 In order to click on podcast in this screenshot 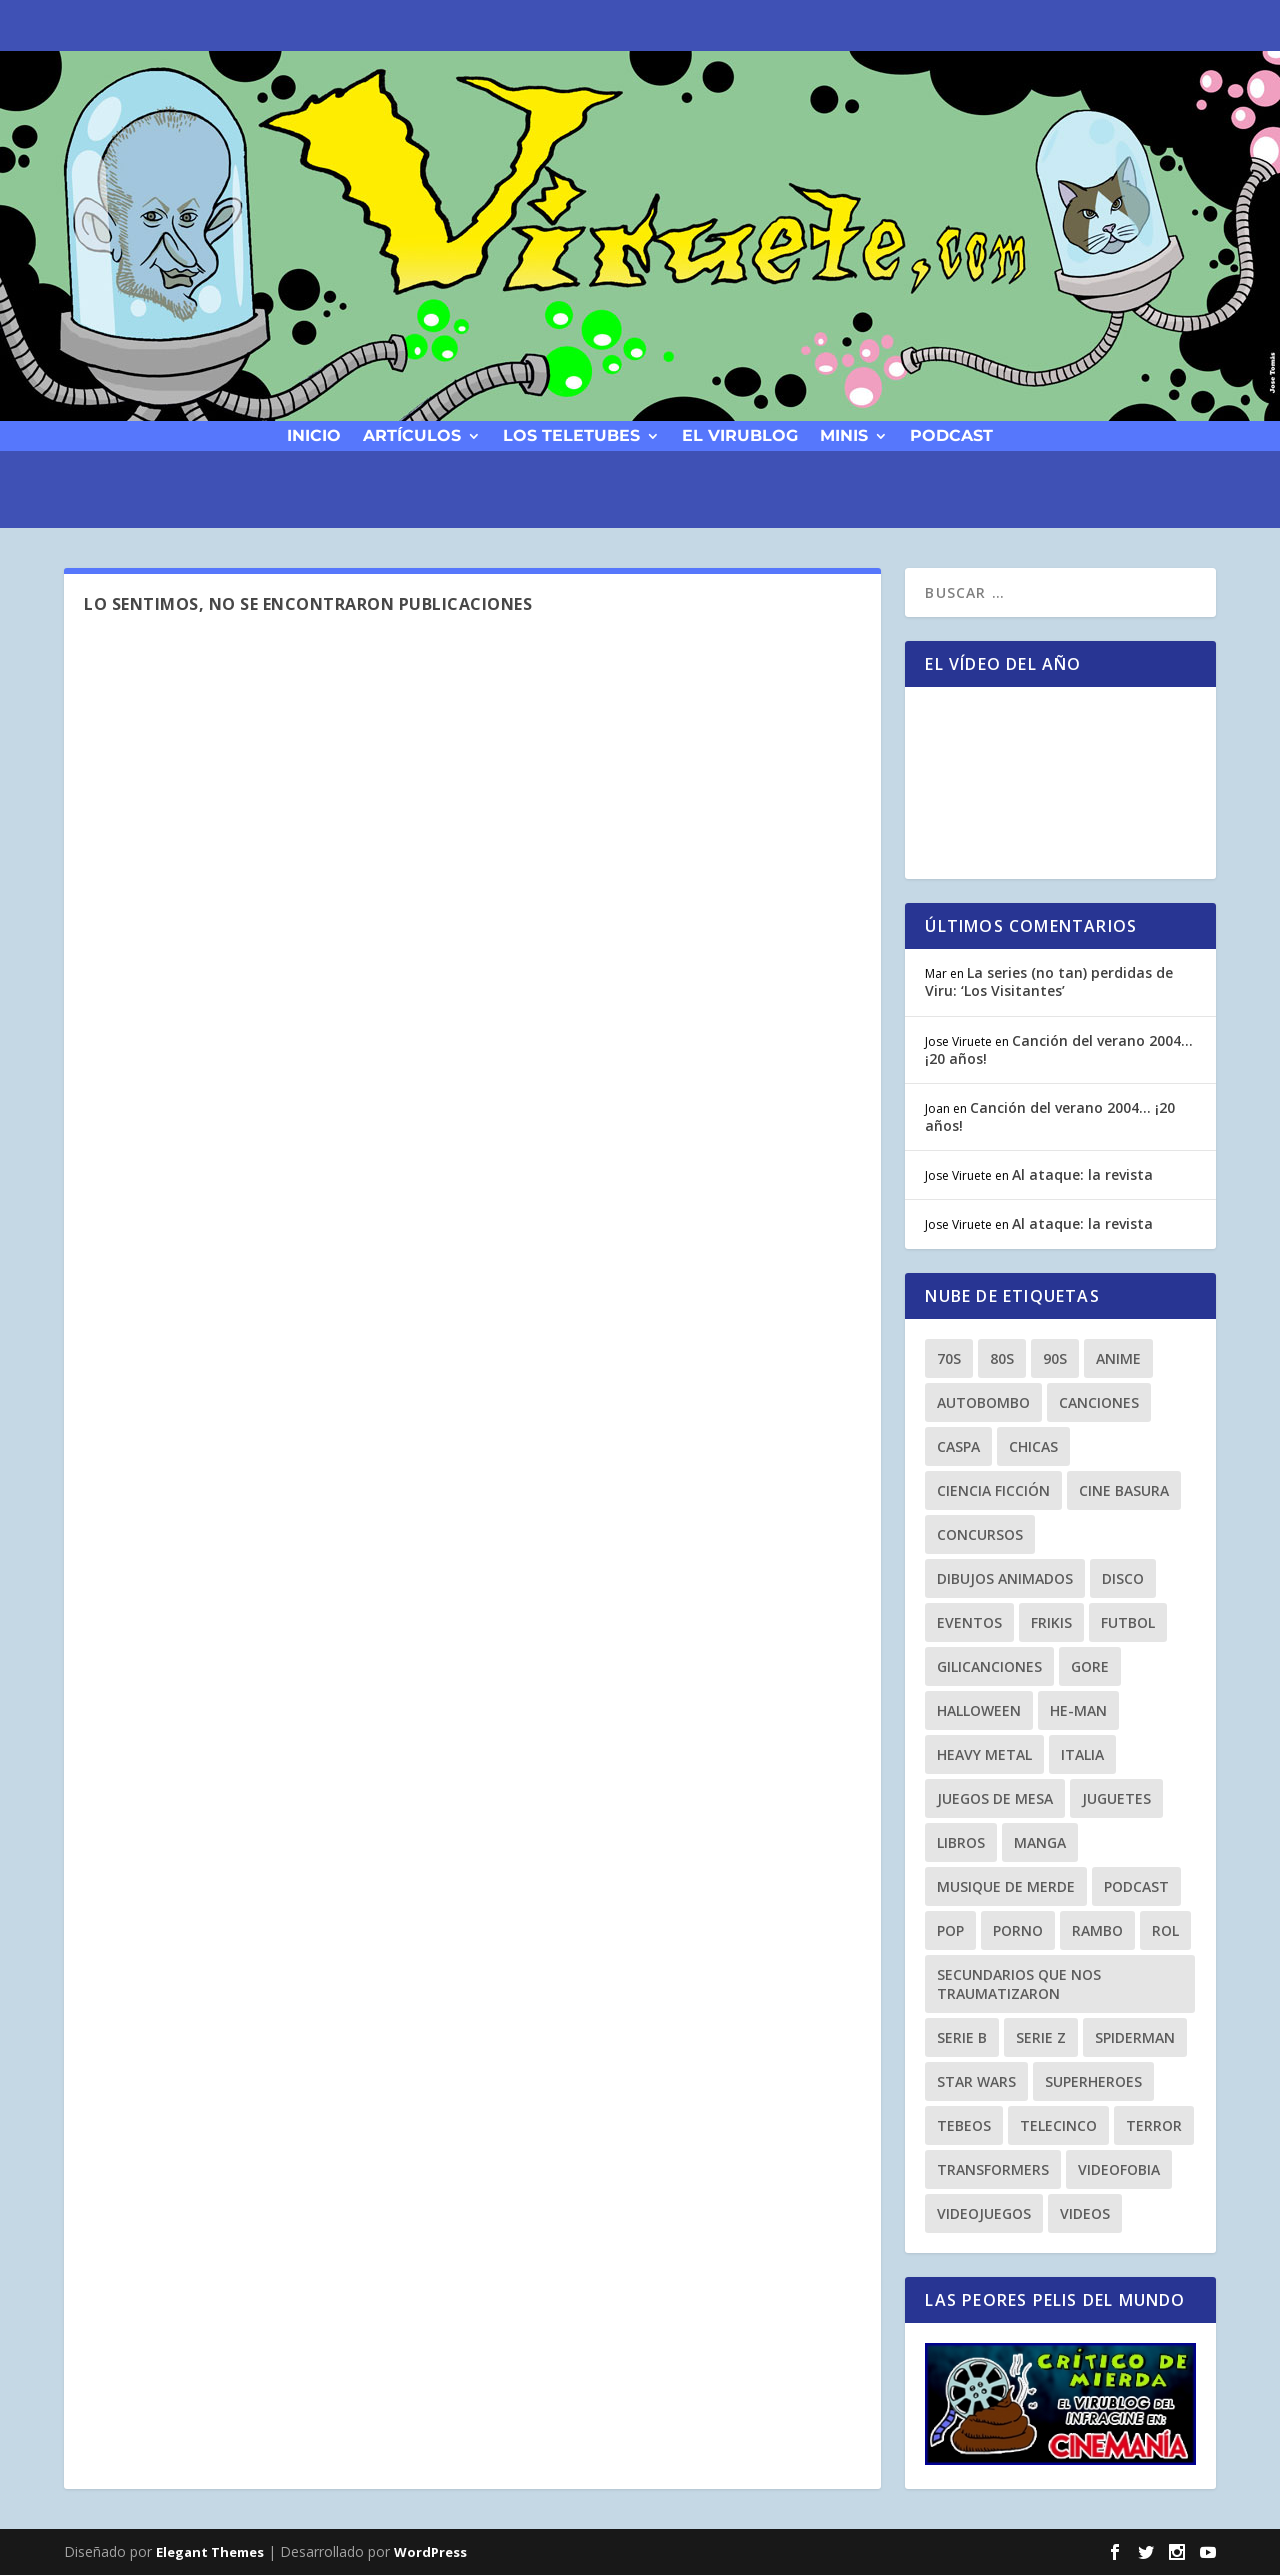, I will do `click(951, 434)`.